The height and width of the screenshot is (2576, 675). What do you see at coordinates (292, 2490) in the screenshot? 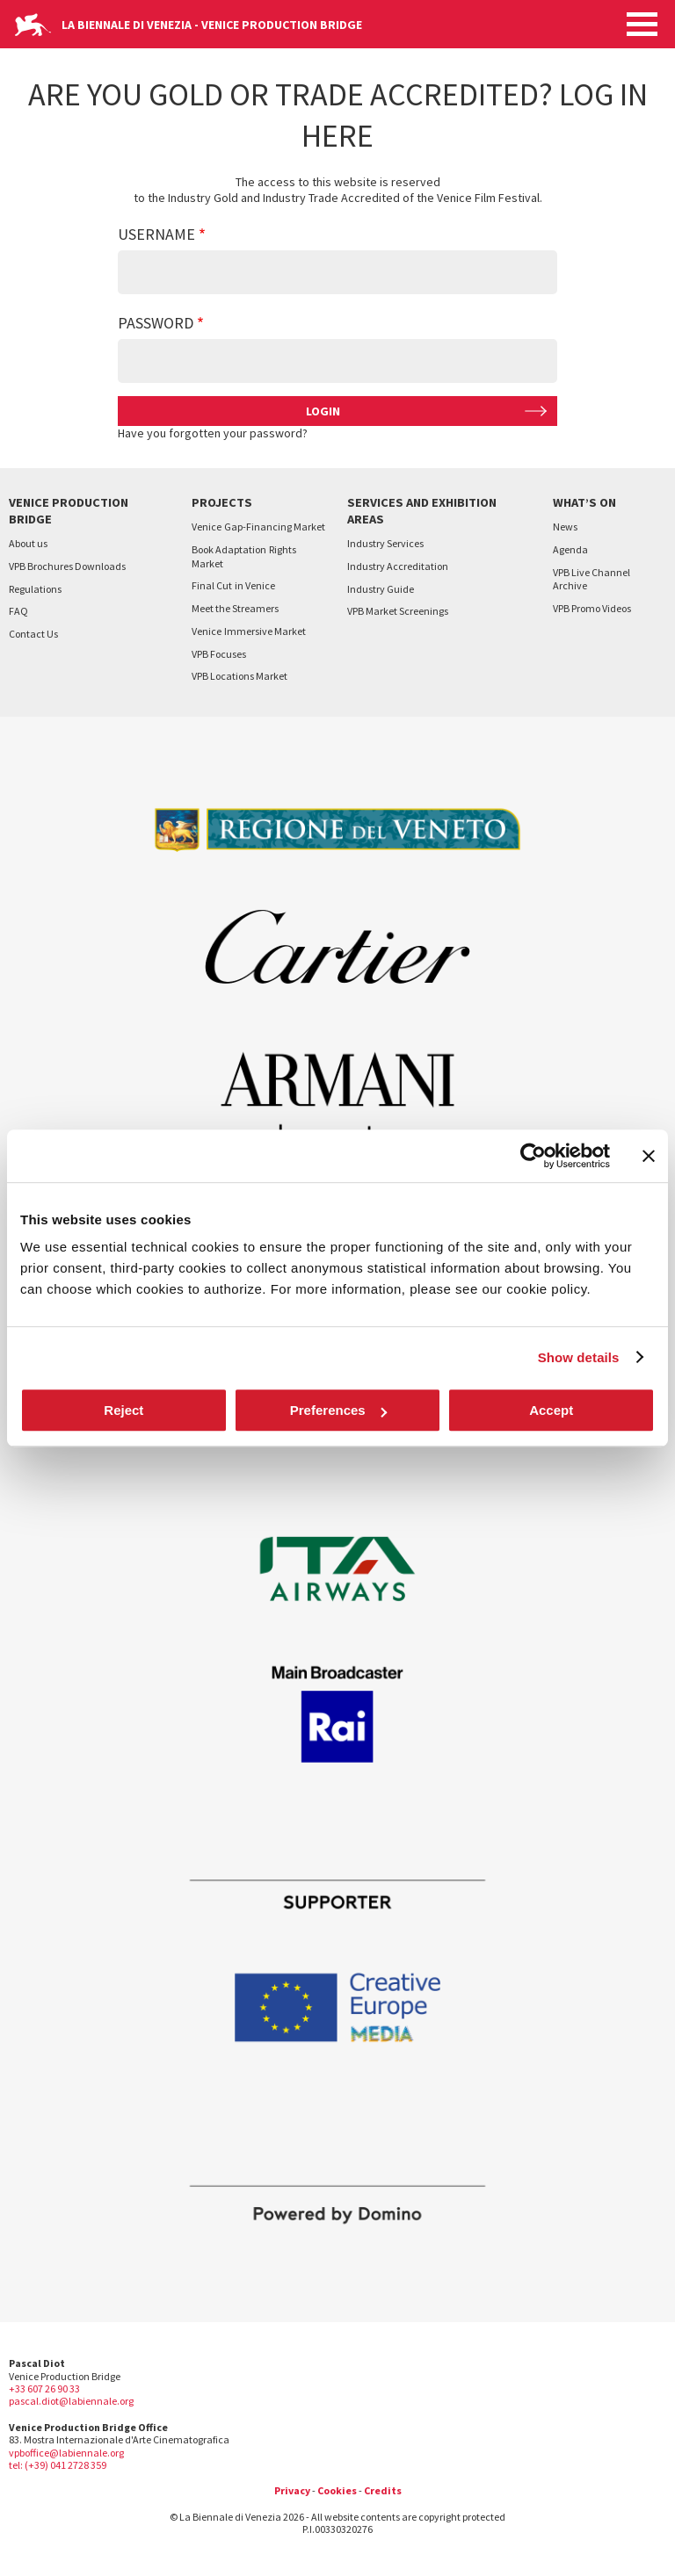
I see `Privacy` at bounding box center [292, 2490].